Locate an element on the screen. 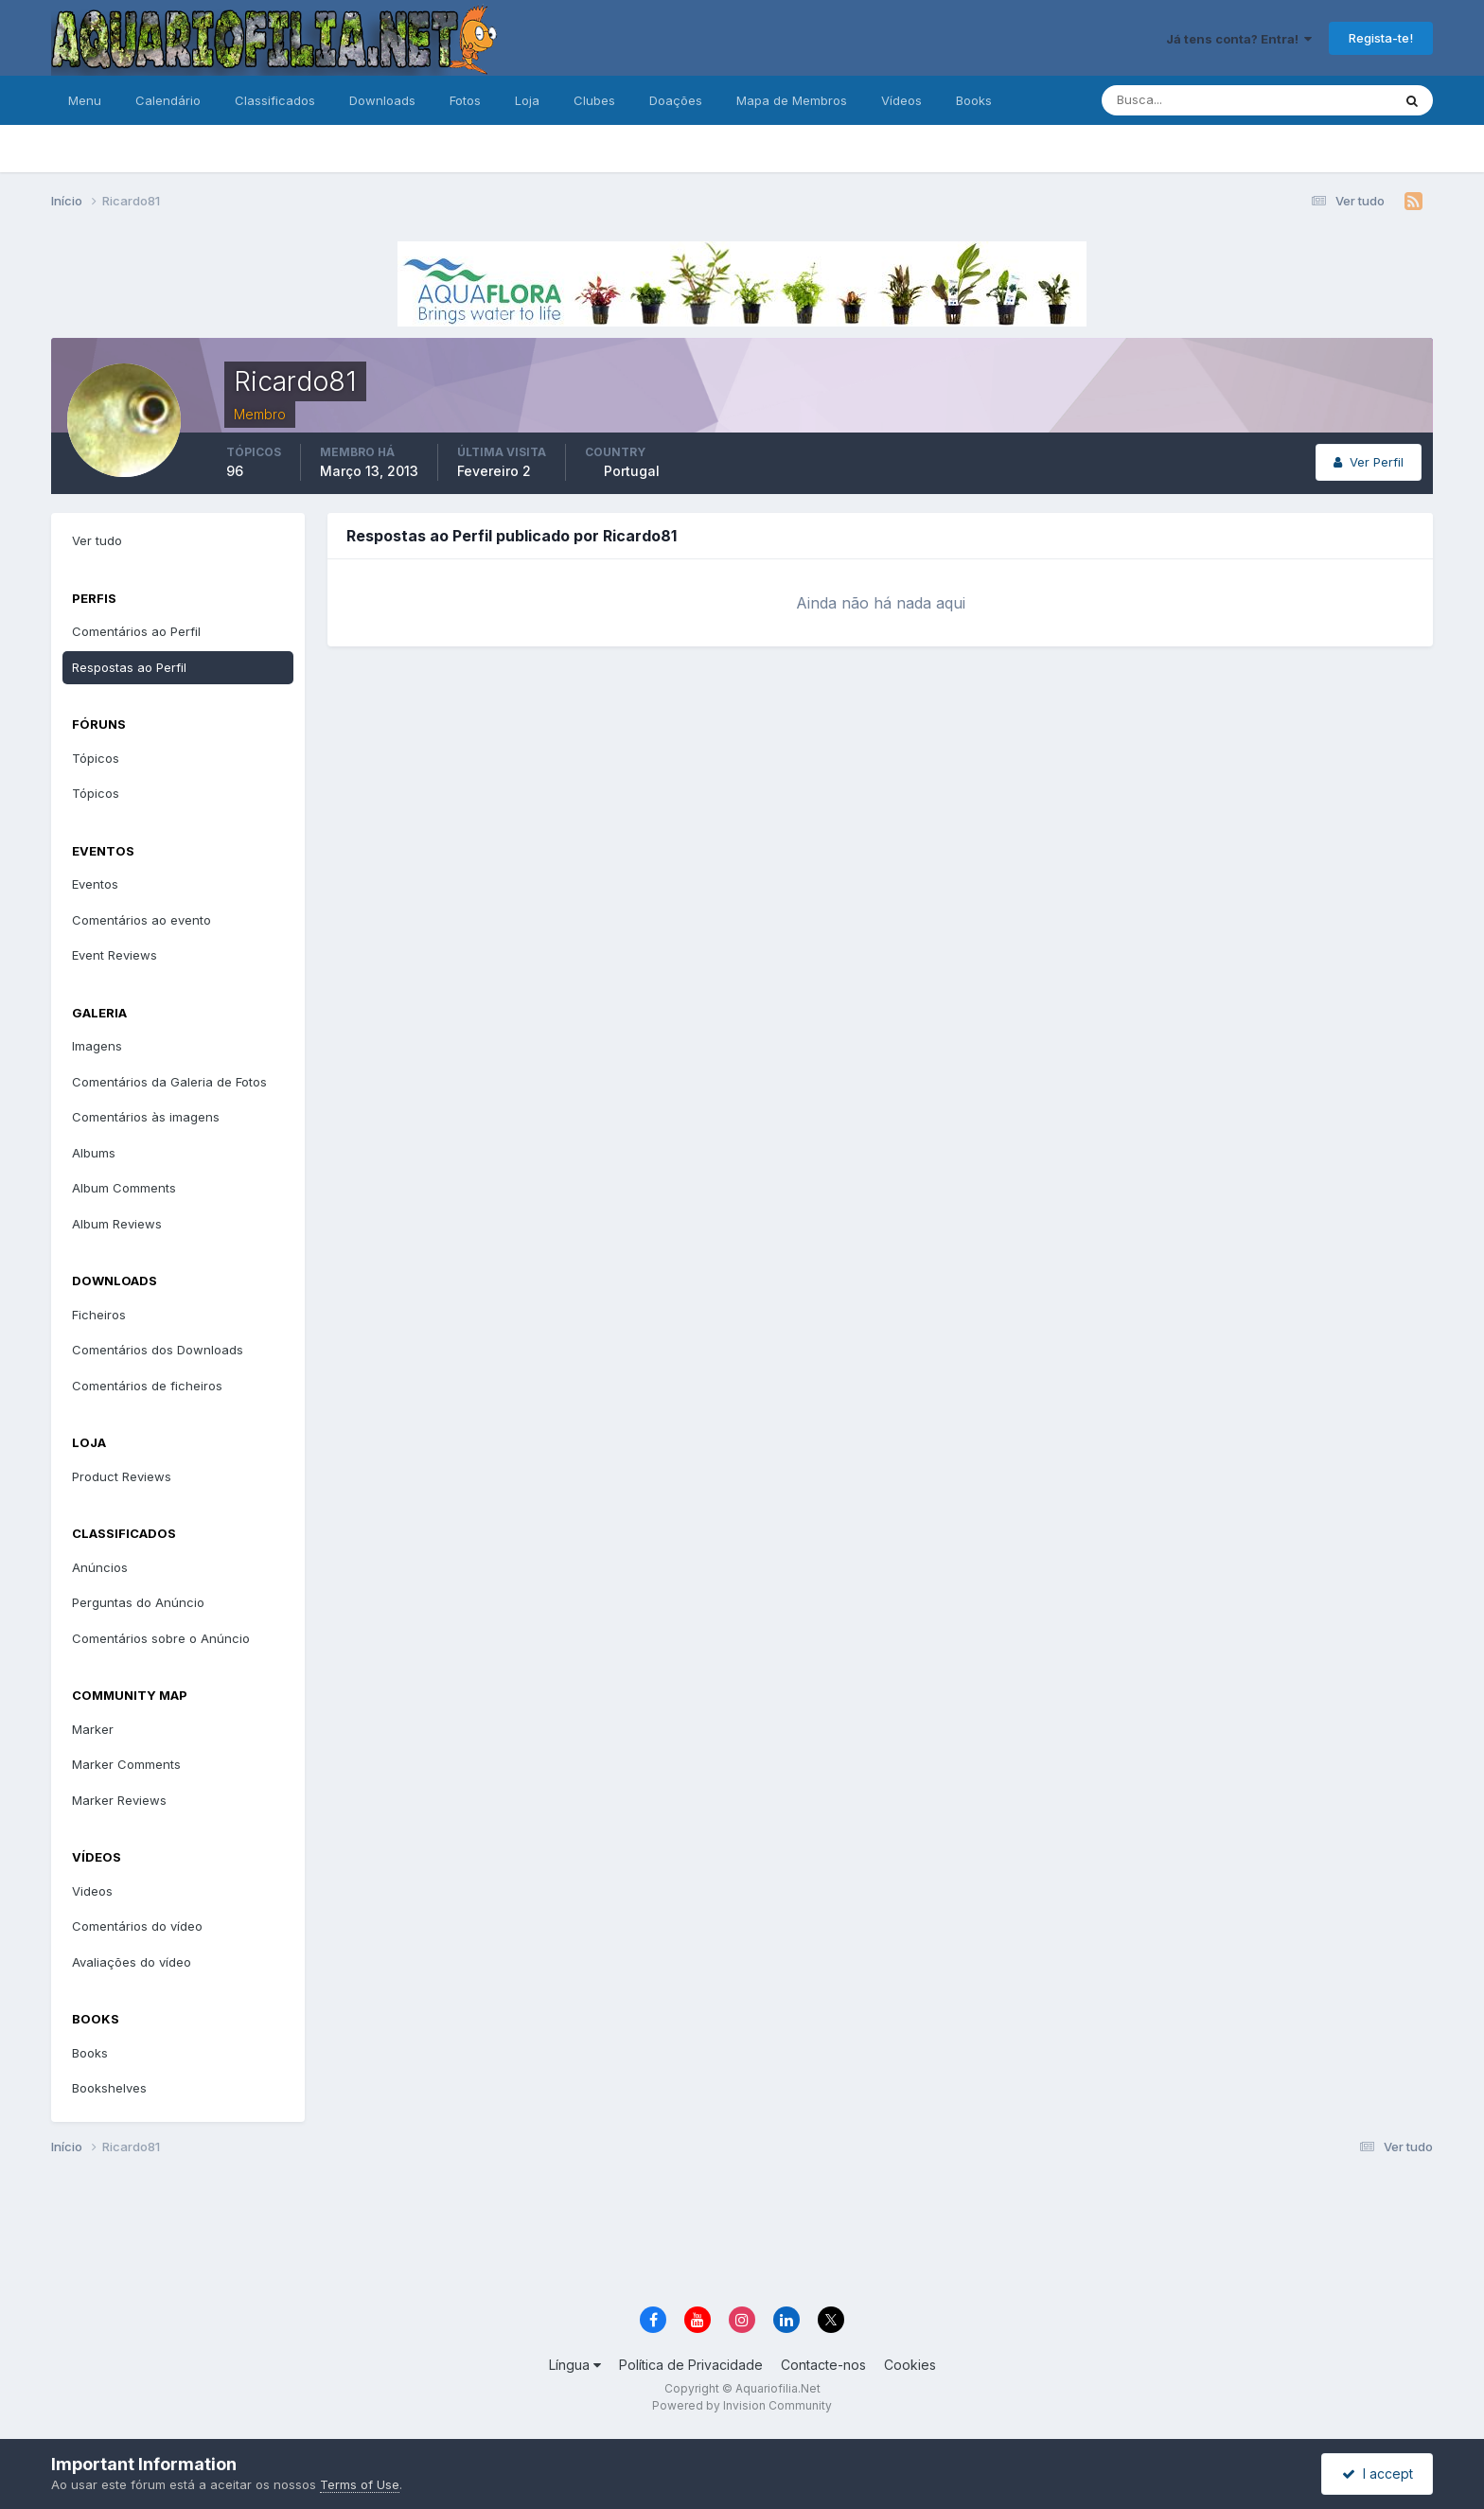  Albums is located at coordinates (93, 1152).